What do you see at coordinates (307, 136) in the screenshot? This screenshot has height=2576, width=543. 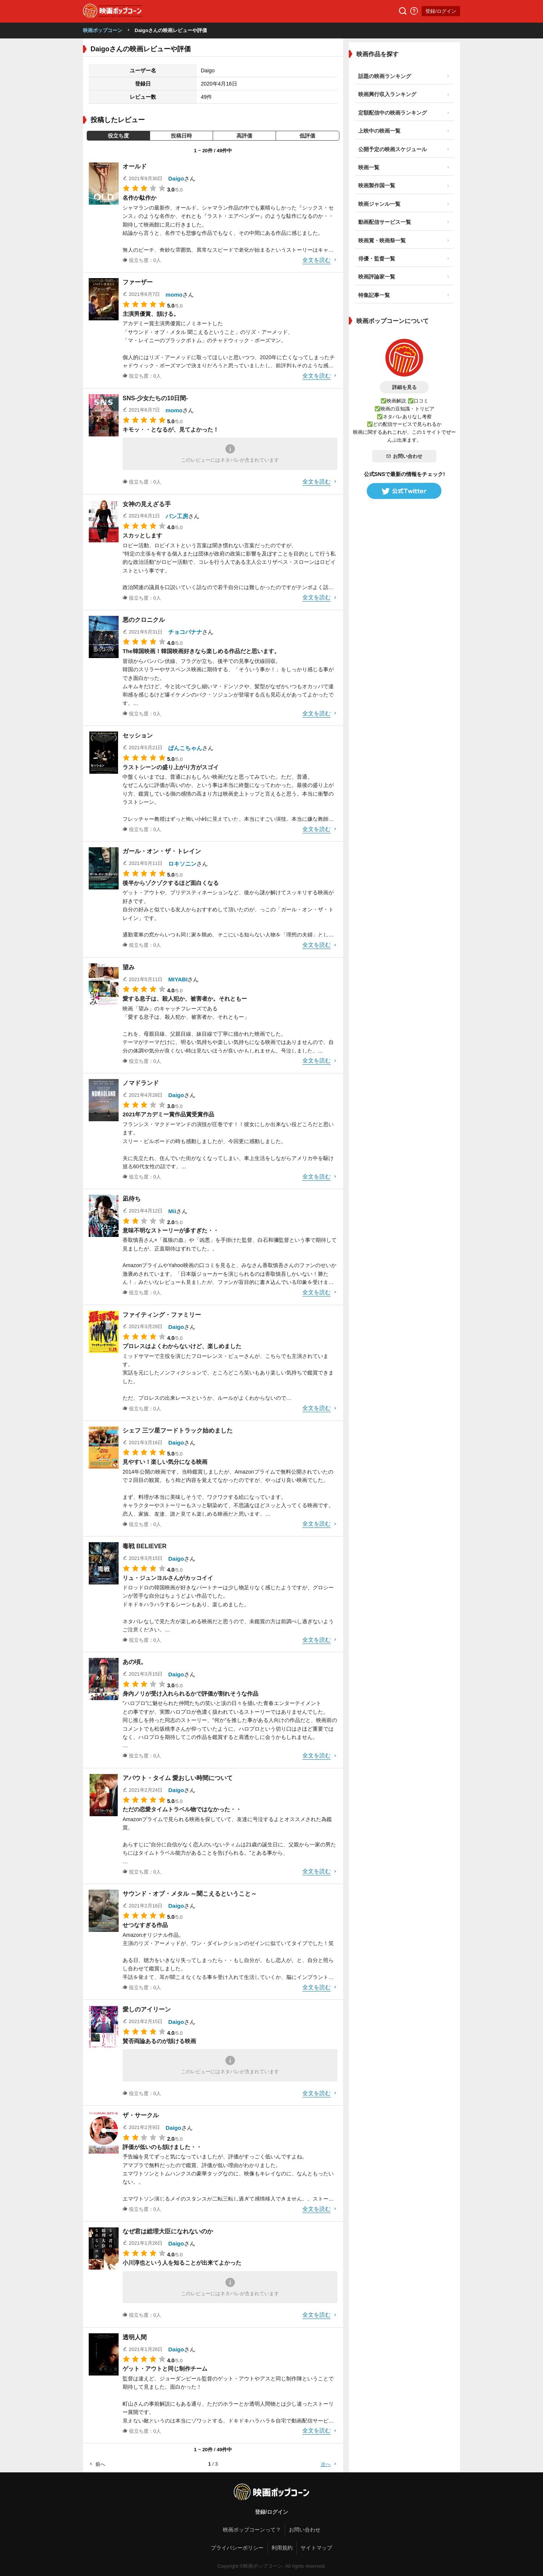 I see `低評価` at bounding box center [307, 136].